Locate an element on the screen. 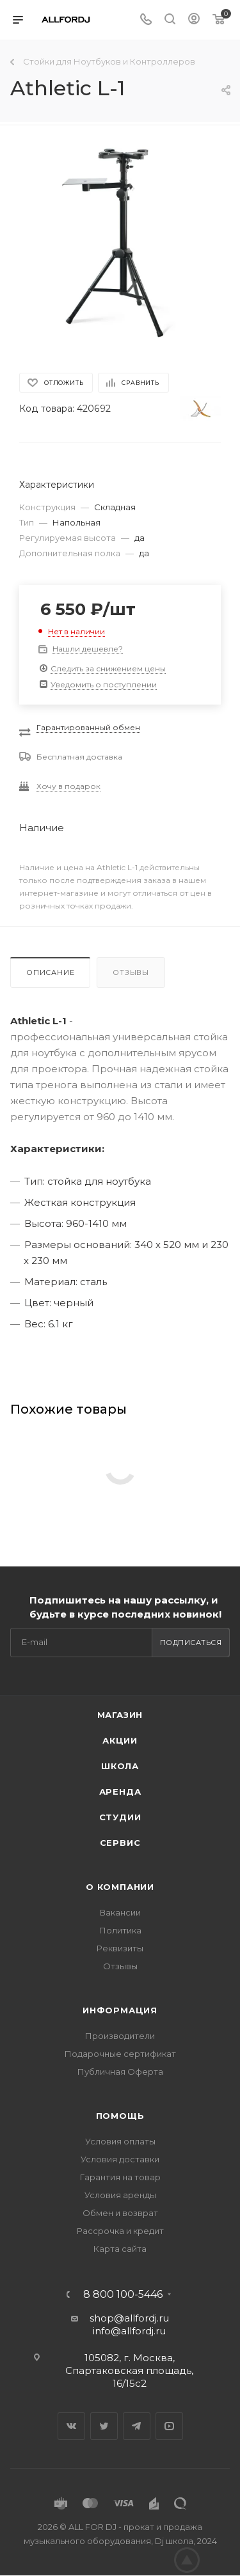 The image size is (240, 2576). Гарантированный обмен is located at coordinates (88, 727).